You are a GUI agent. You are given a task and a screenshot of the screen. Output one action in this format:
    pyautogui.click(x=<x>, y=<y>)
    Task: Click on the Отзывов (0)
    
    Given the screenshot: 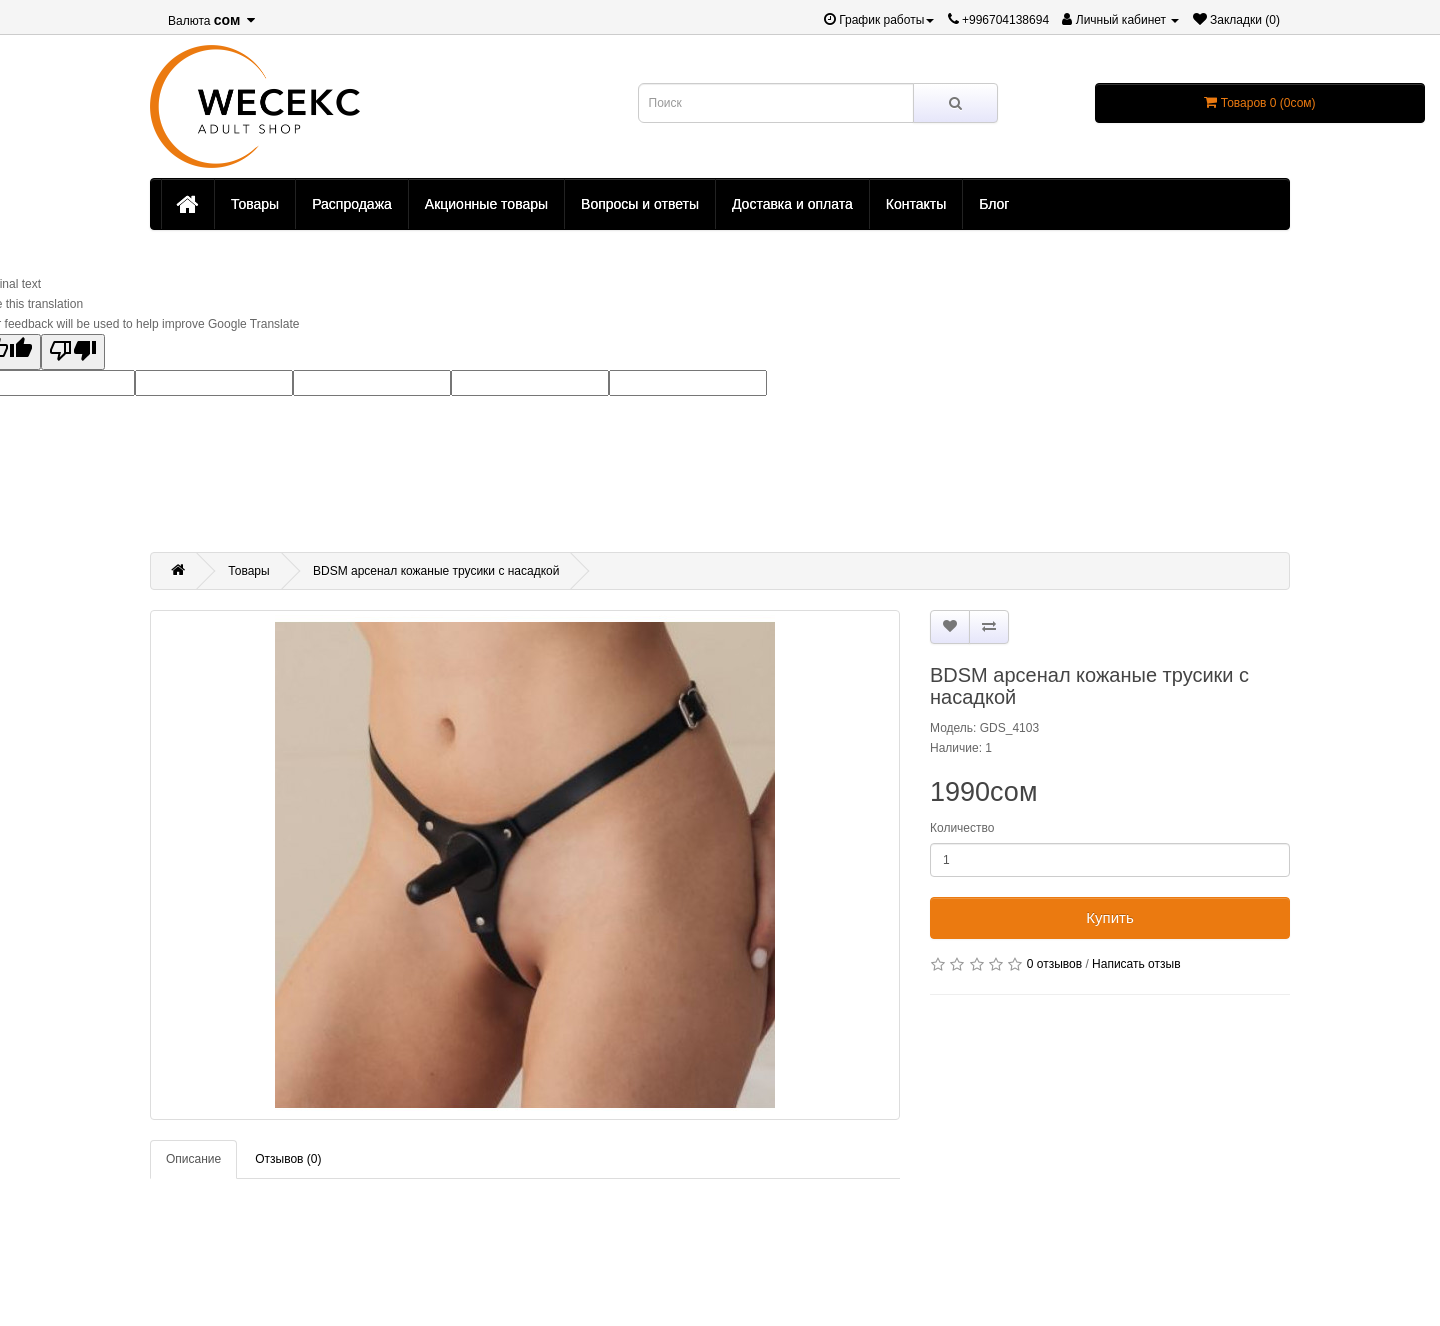 What is the action you would take?
    pyautogui.click(x=288, y=1159)
    